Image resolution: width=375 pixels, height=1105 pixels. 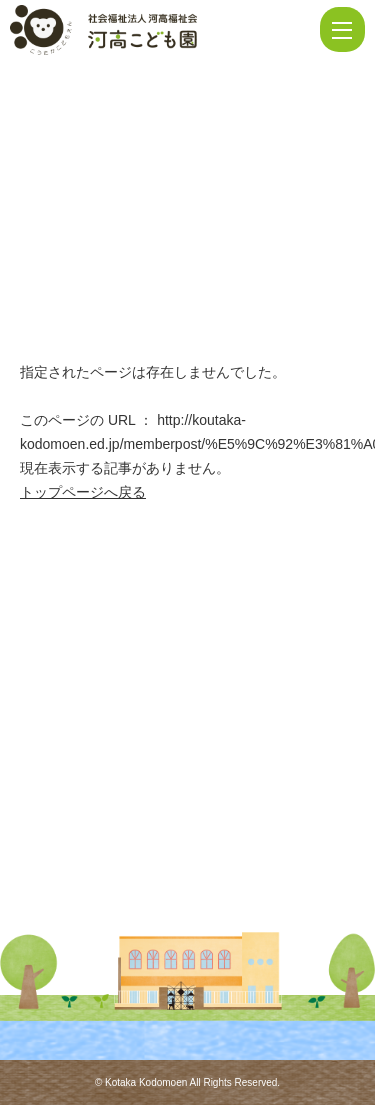 What do you see at coordinates (83, 492) in the screenshot?
I see `トップページへ戻る` at bounding box center [83, 492].